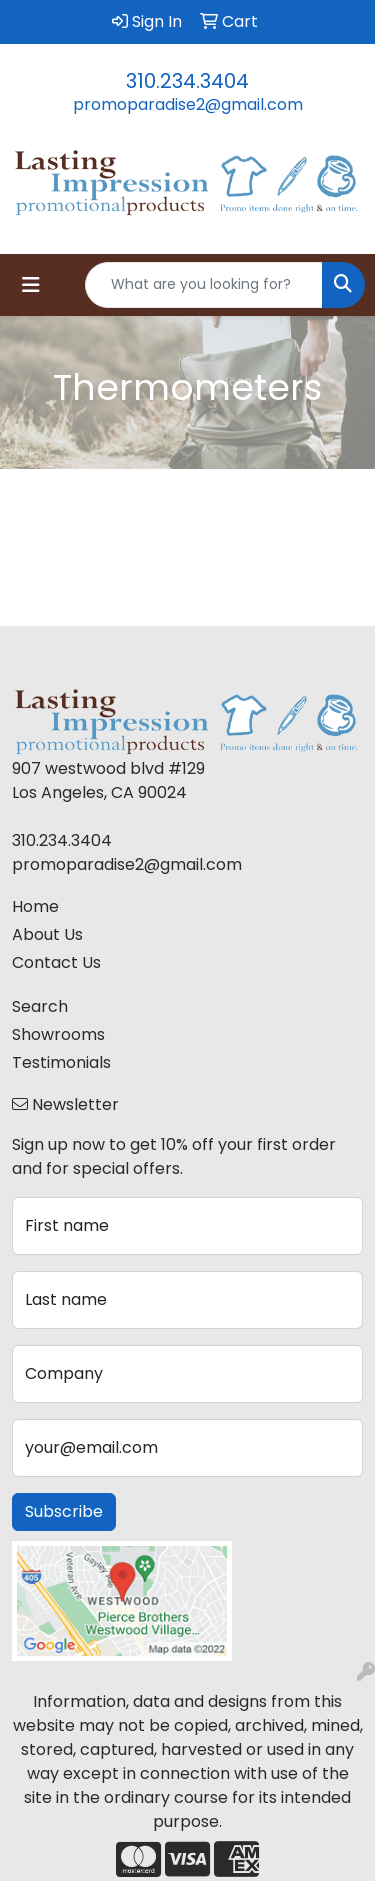 This screenshot has width=375, height=1881. Describe the element at coordinates (187, 81) in the screenshot. I see `310.234.3404` at that location.